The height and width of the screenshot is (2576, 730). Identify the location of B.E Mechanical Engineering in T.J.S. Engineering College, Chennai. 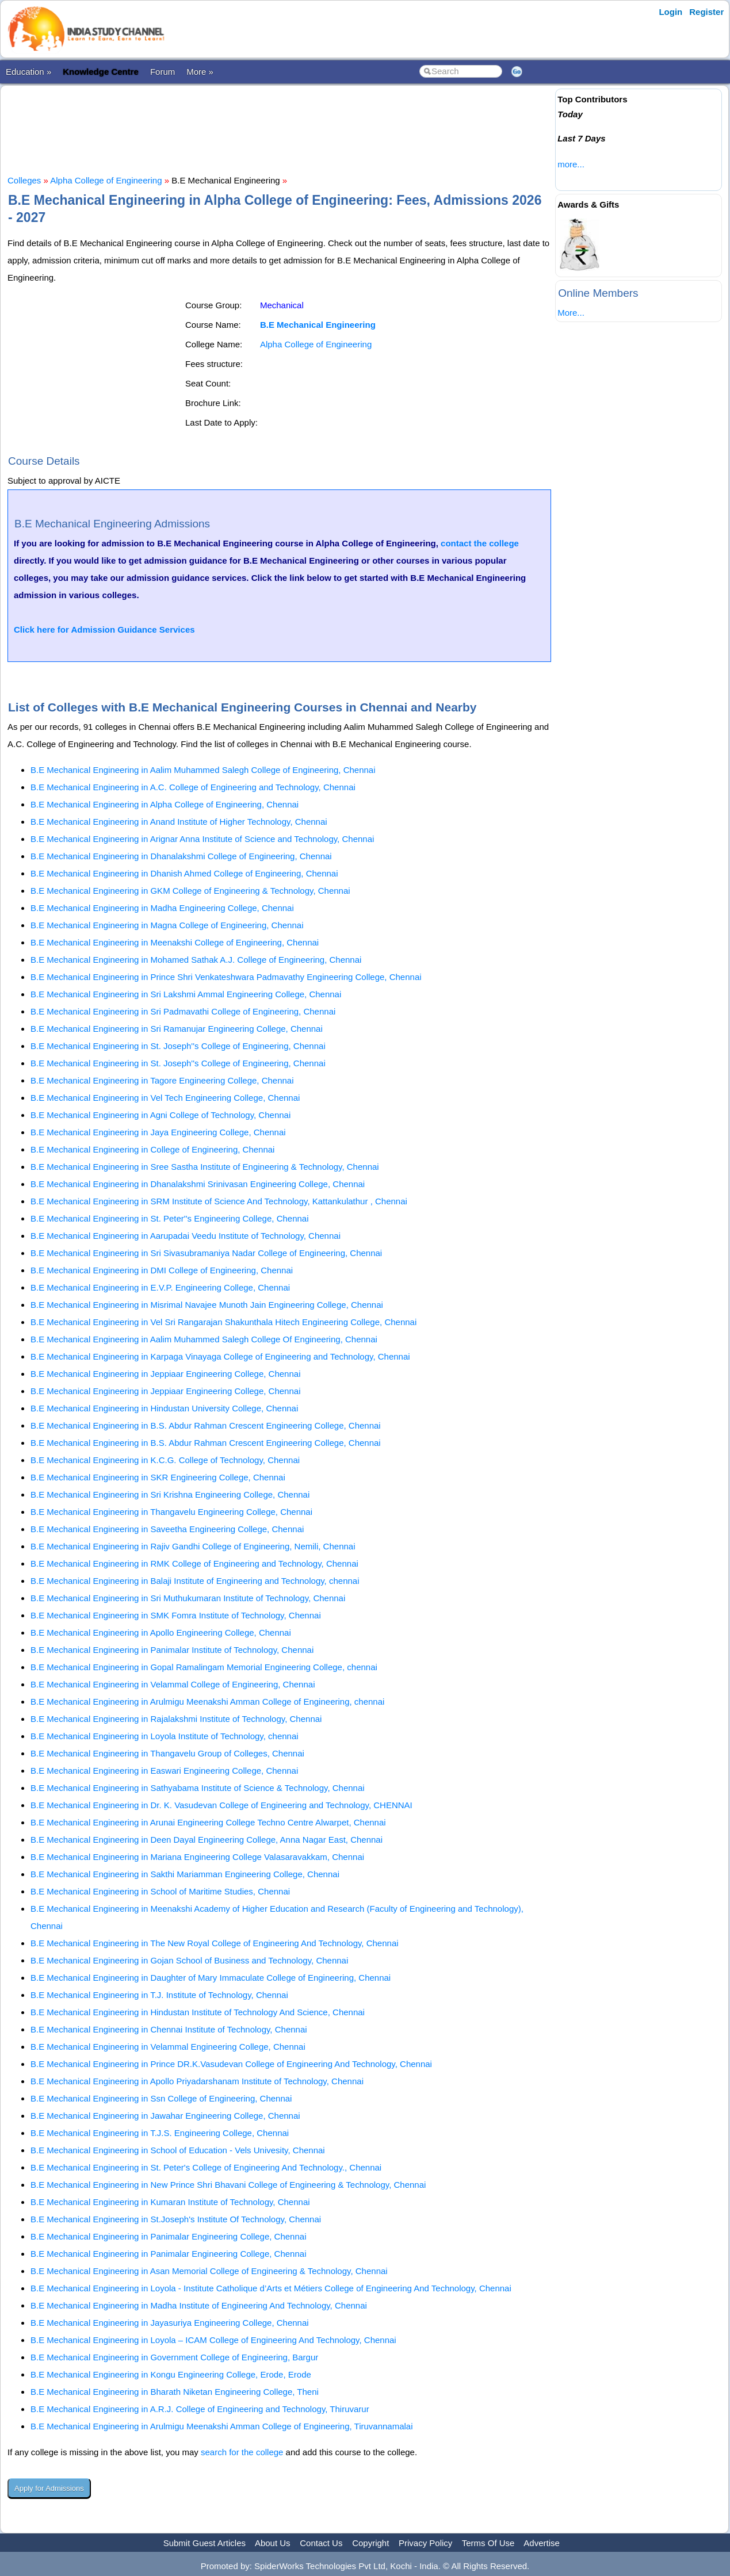
(159, 2133).